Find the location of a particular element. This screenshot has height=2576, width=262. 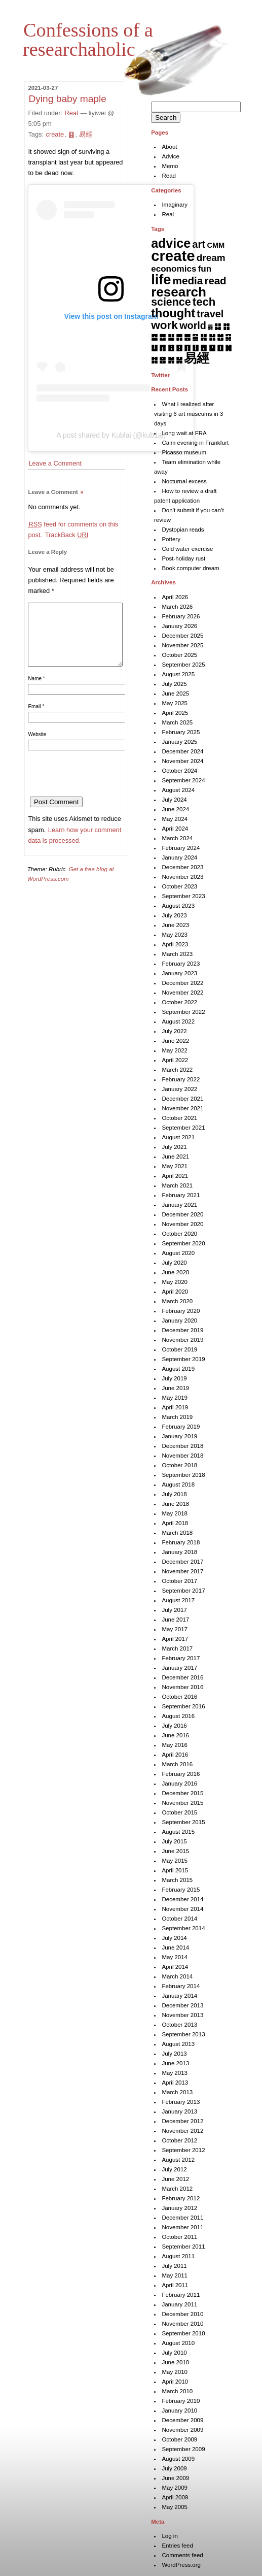

Long wait at FRA is located at coordinates (184, 433).